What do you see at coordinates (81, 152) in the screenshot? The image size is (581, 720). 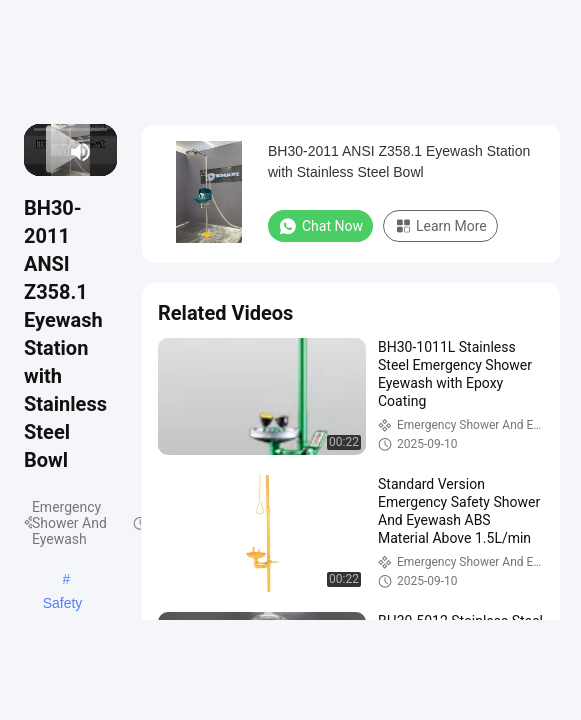 I see `[mute/unmute]` at bounding box center [81, 152].